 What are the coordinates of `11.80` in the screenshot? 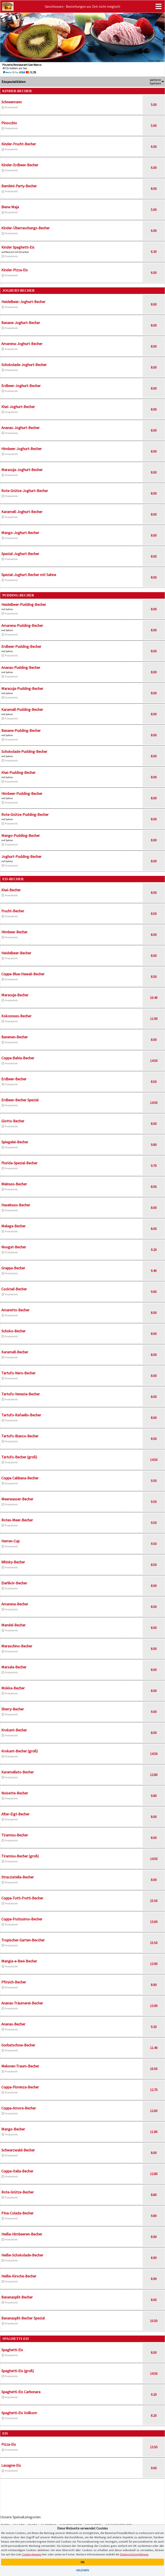 It's located at (153, 2132).